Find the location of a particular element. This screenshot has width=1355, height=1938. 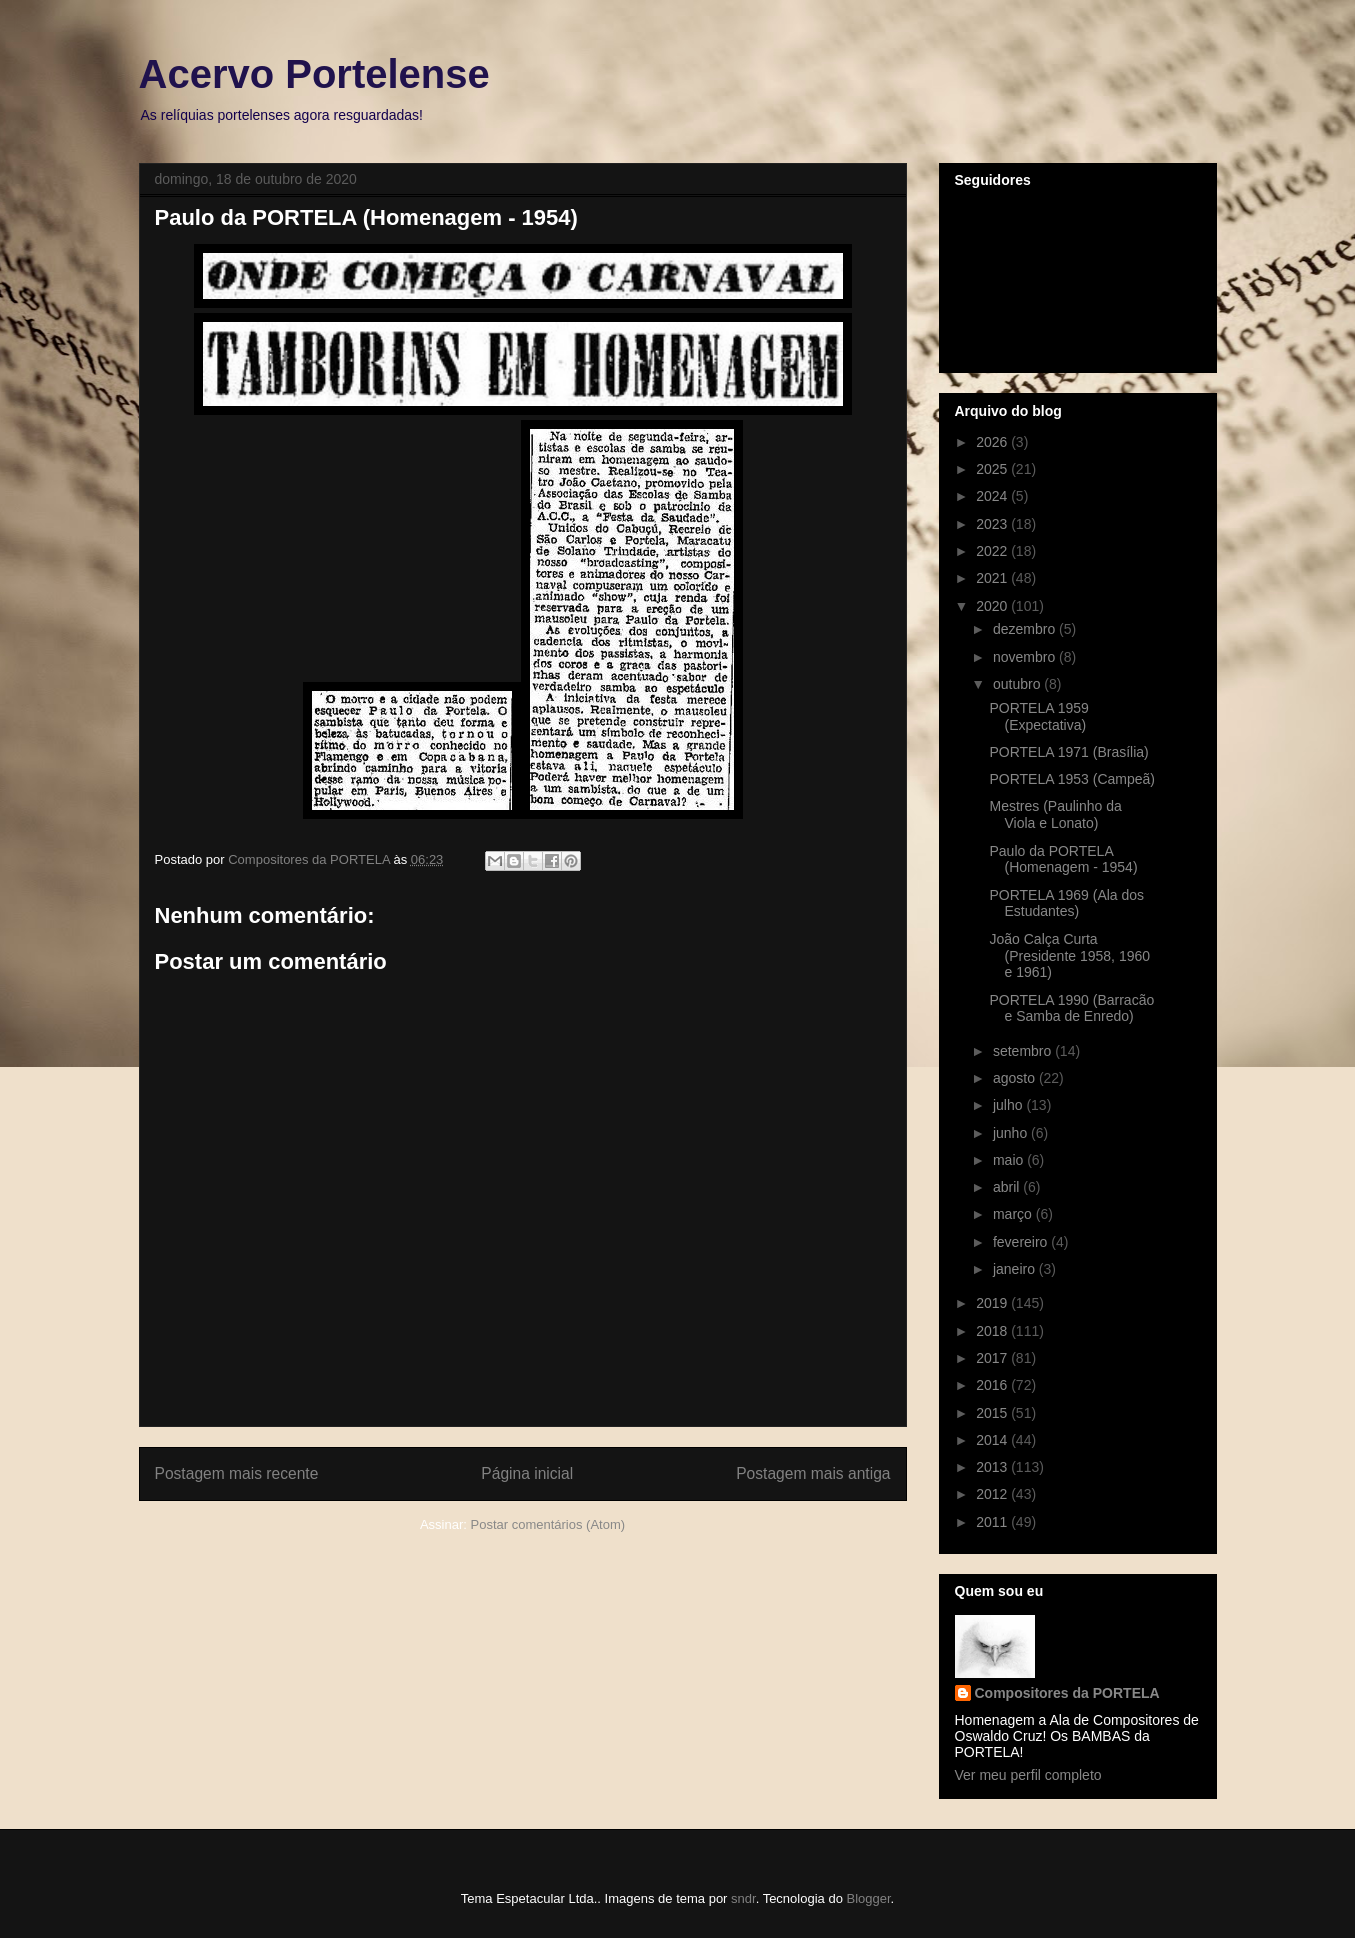

Postagem mais antiga is located at coordinates (813, 1473).